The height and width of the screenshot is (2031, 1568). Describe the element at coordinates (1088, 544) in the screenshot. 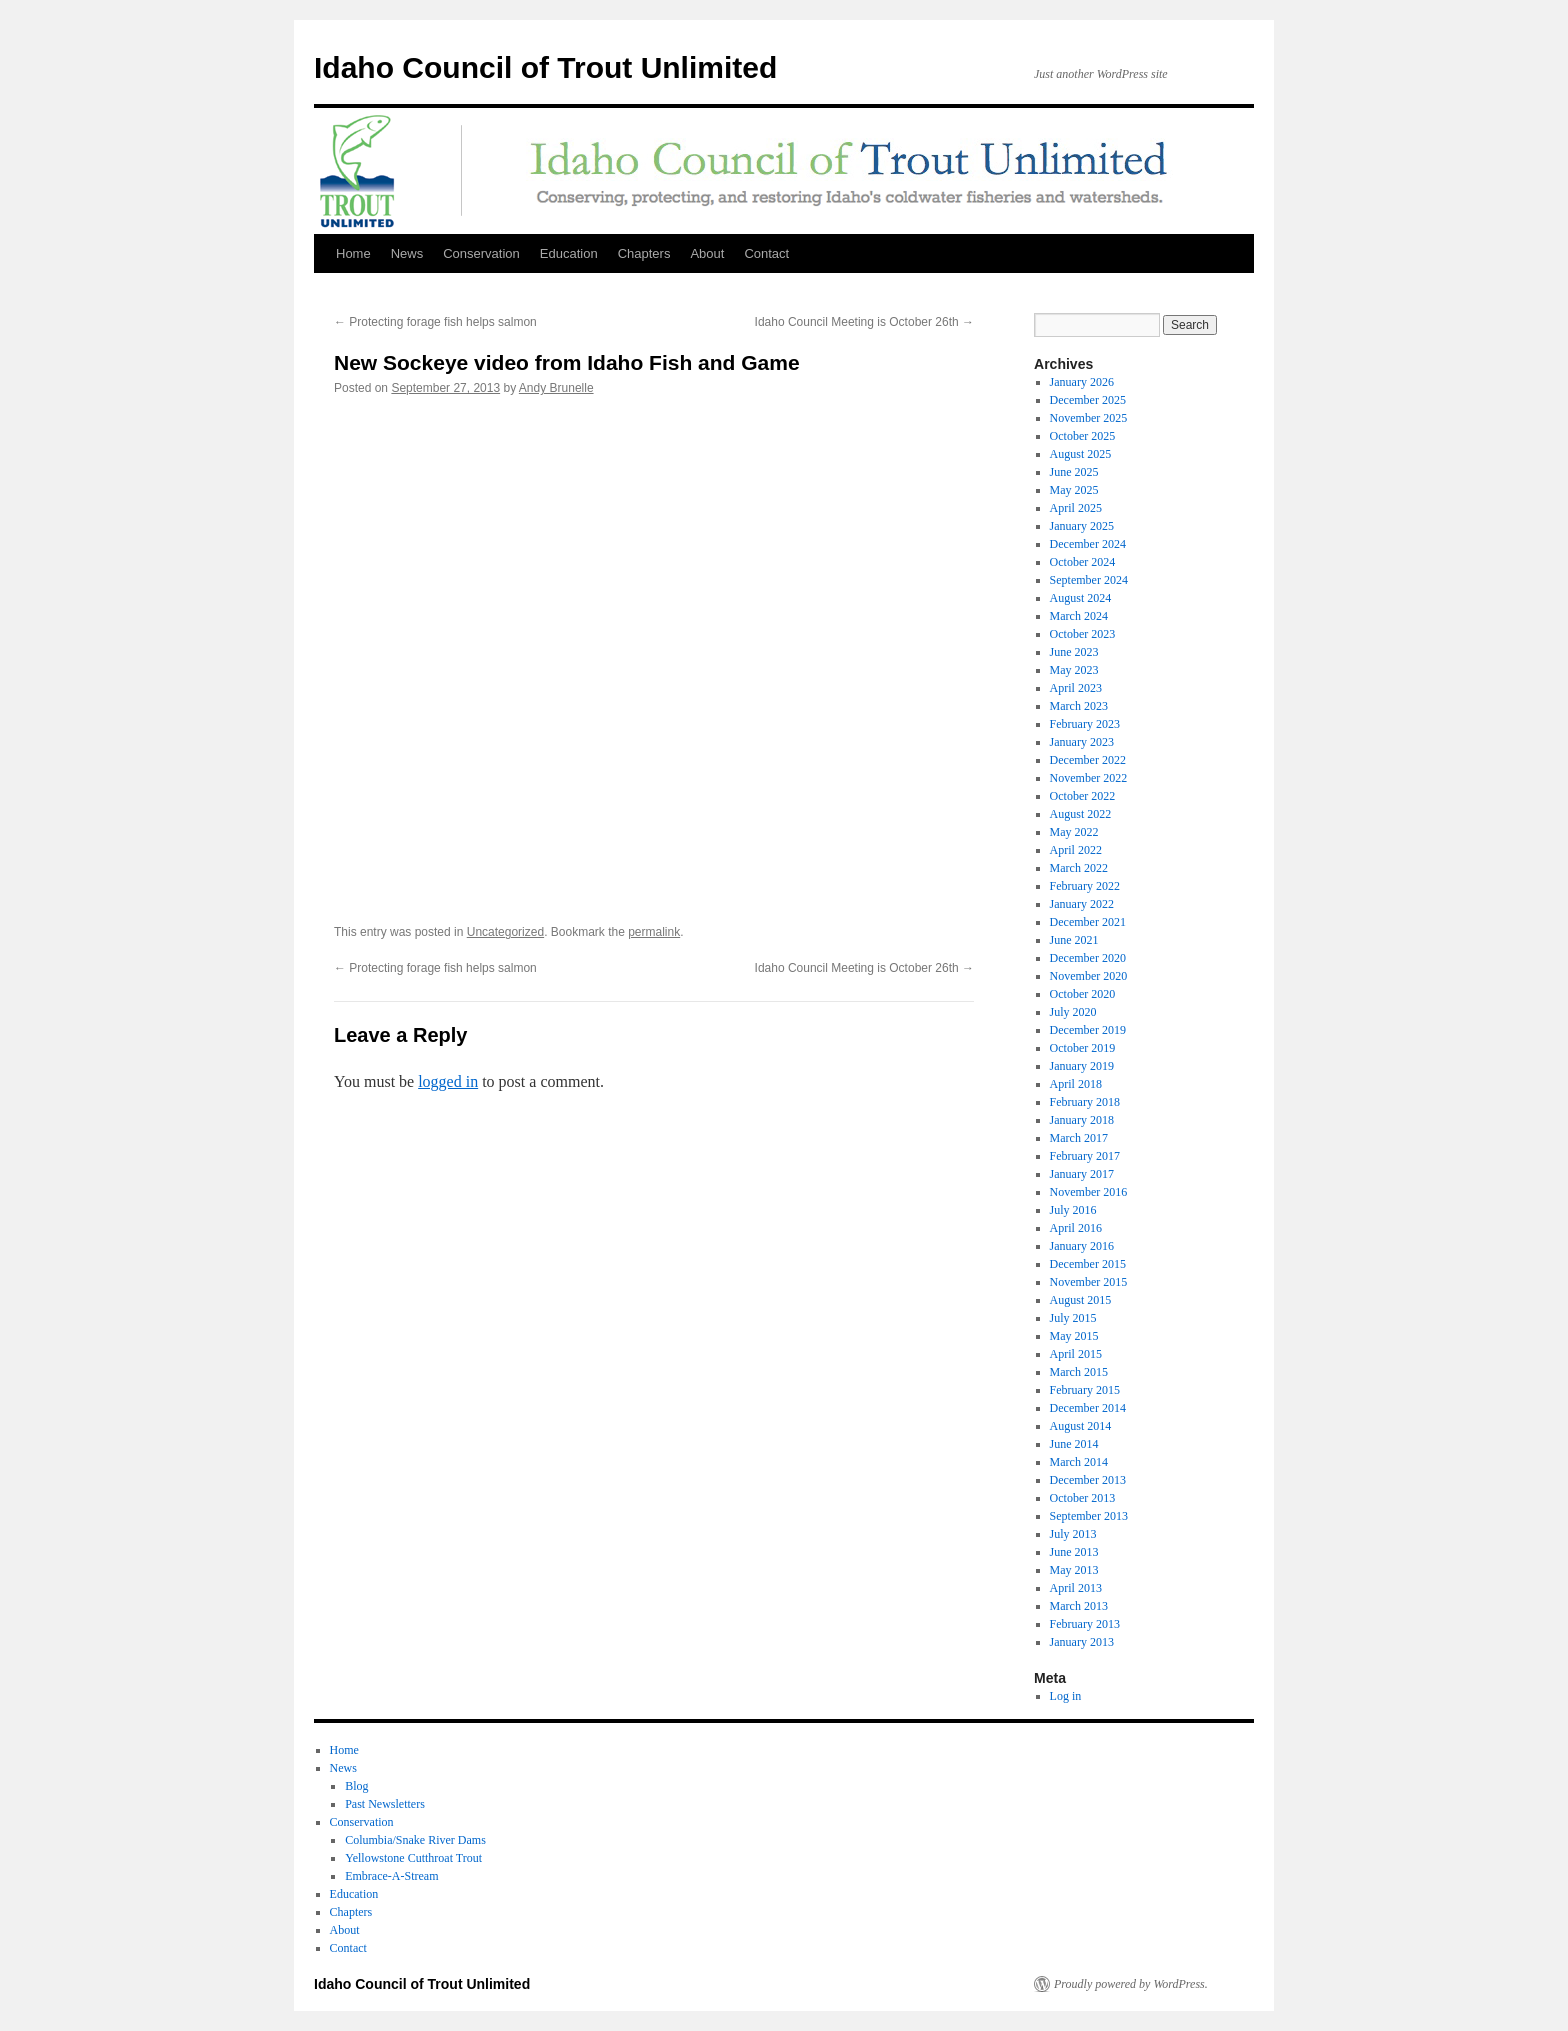

I see `December 2024` at that location.